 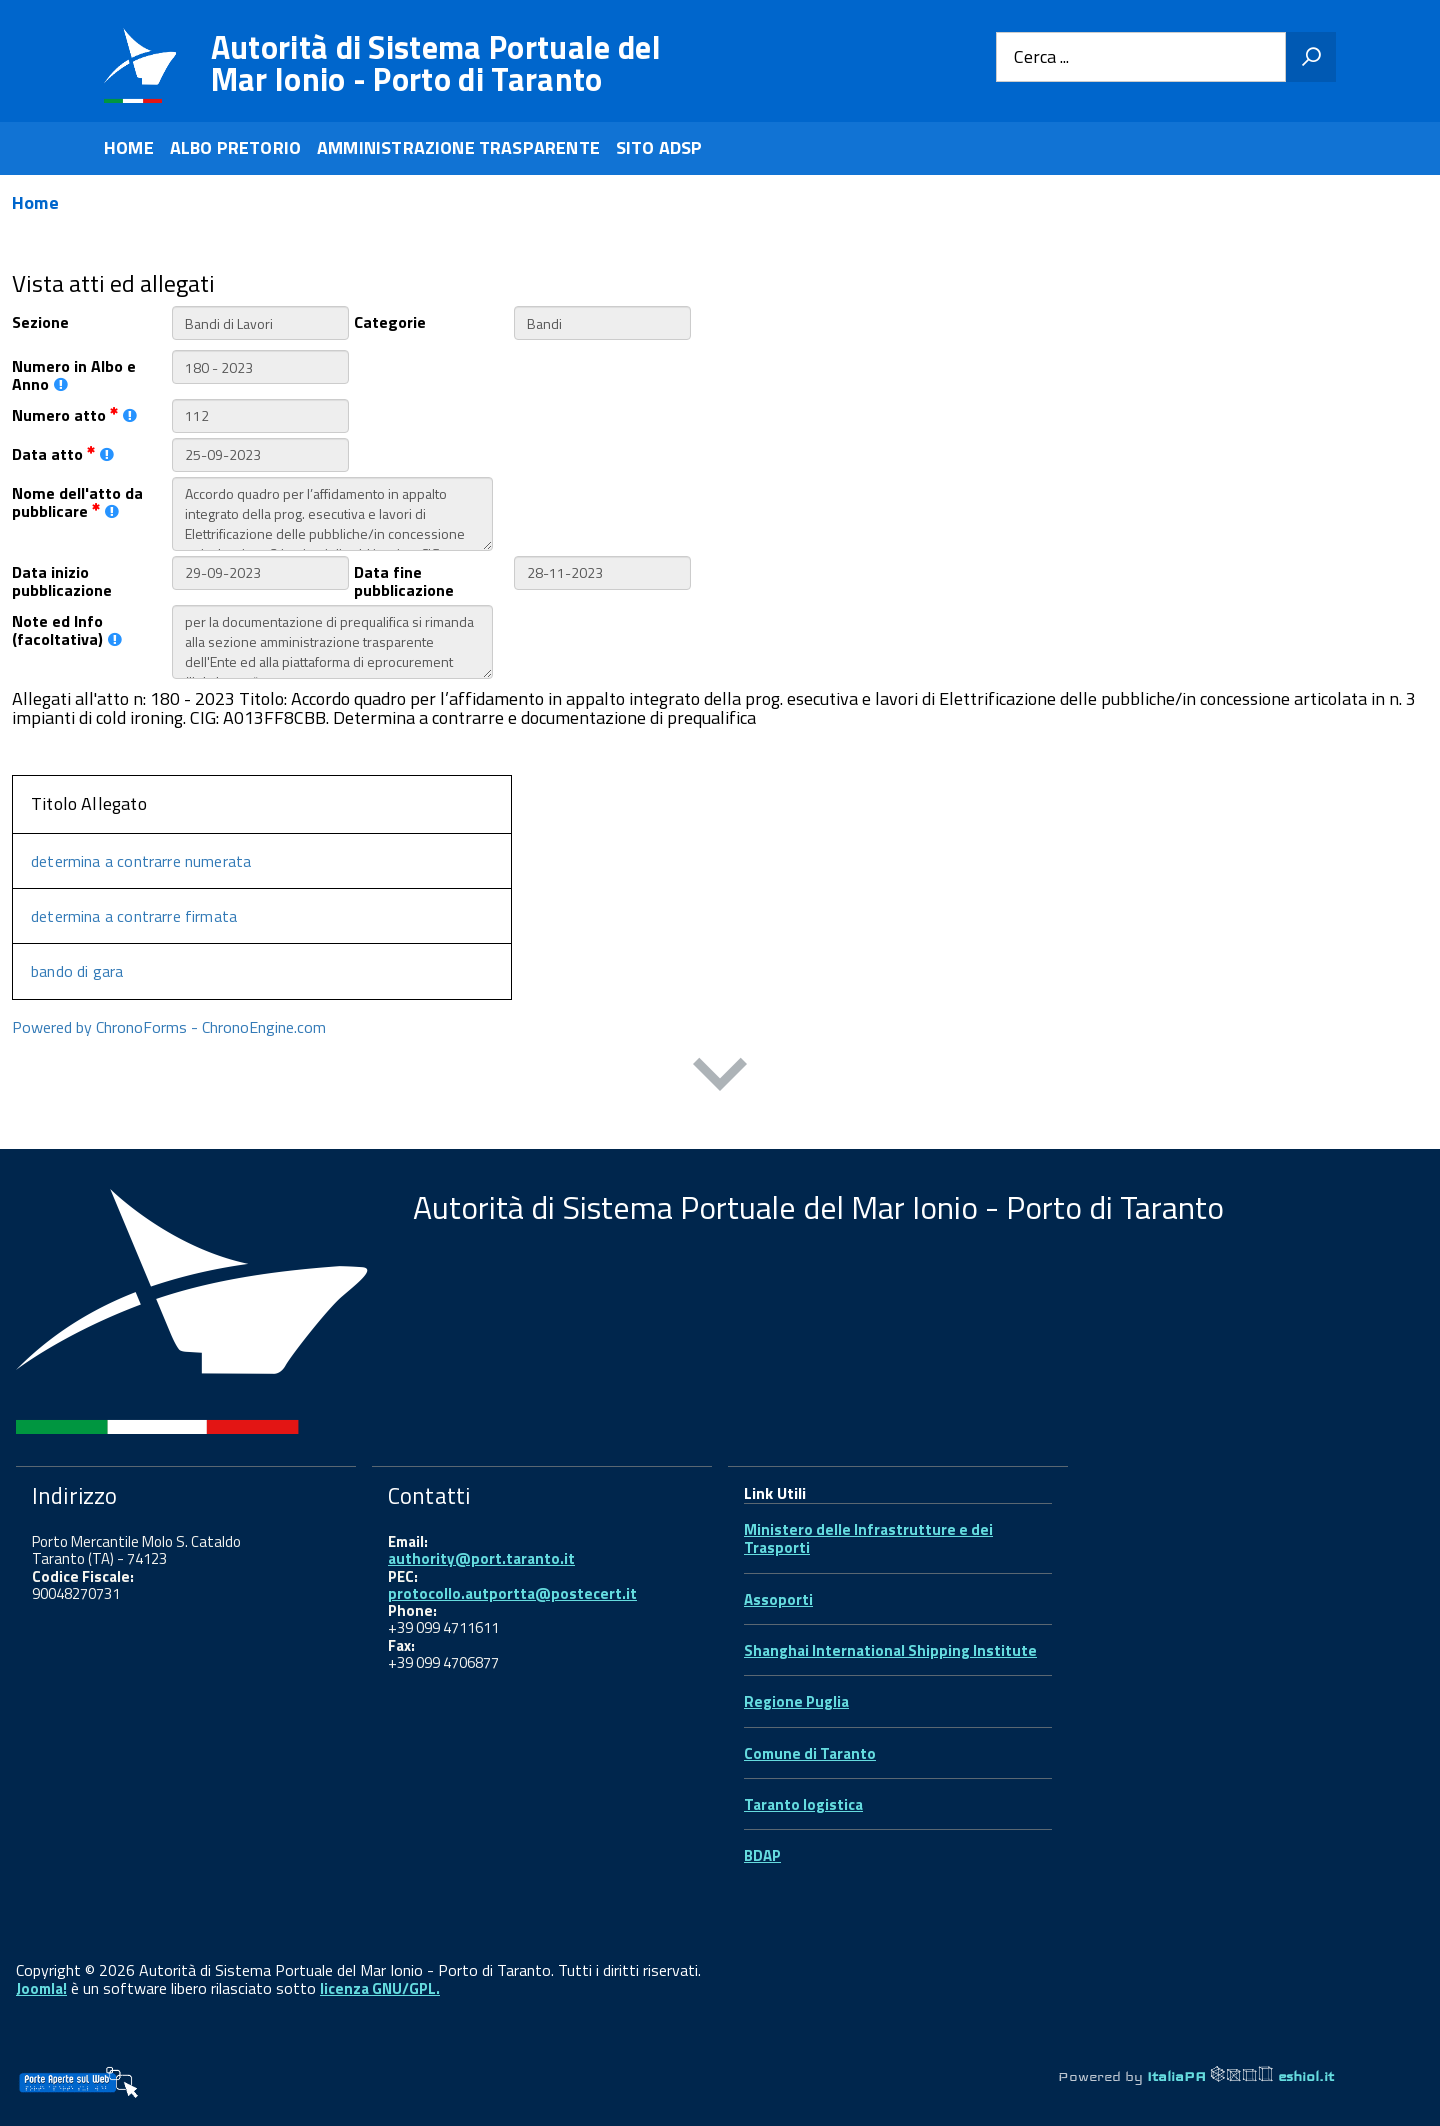 What do you see at coordinates (169, 1027) in the screenshot?
I see `Powered by ChronoForms - ChronoEngine.com` at bounding box center [169, 1027].